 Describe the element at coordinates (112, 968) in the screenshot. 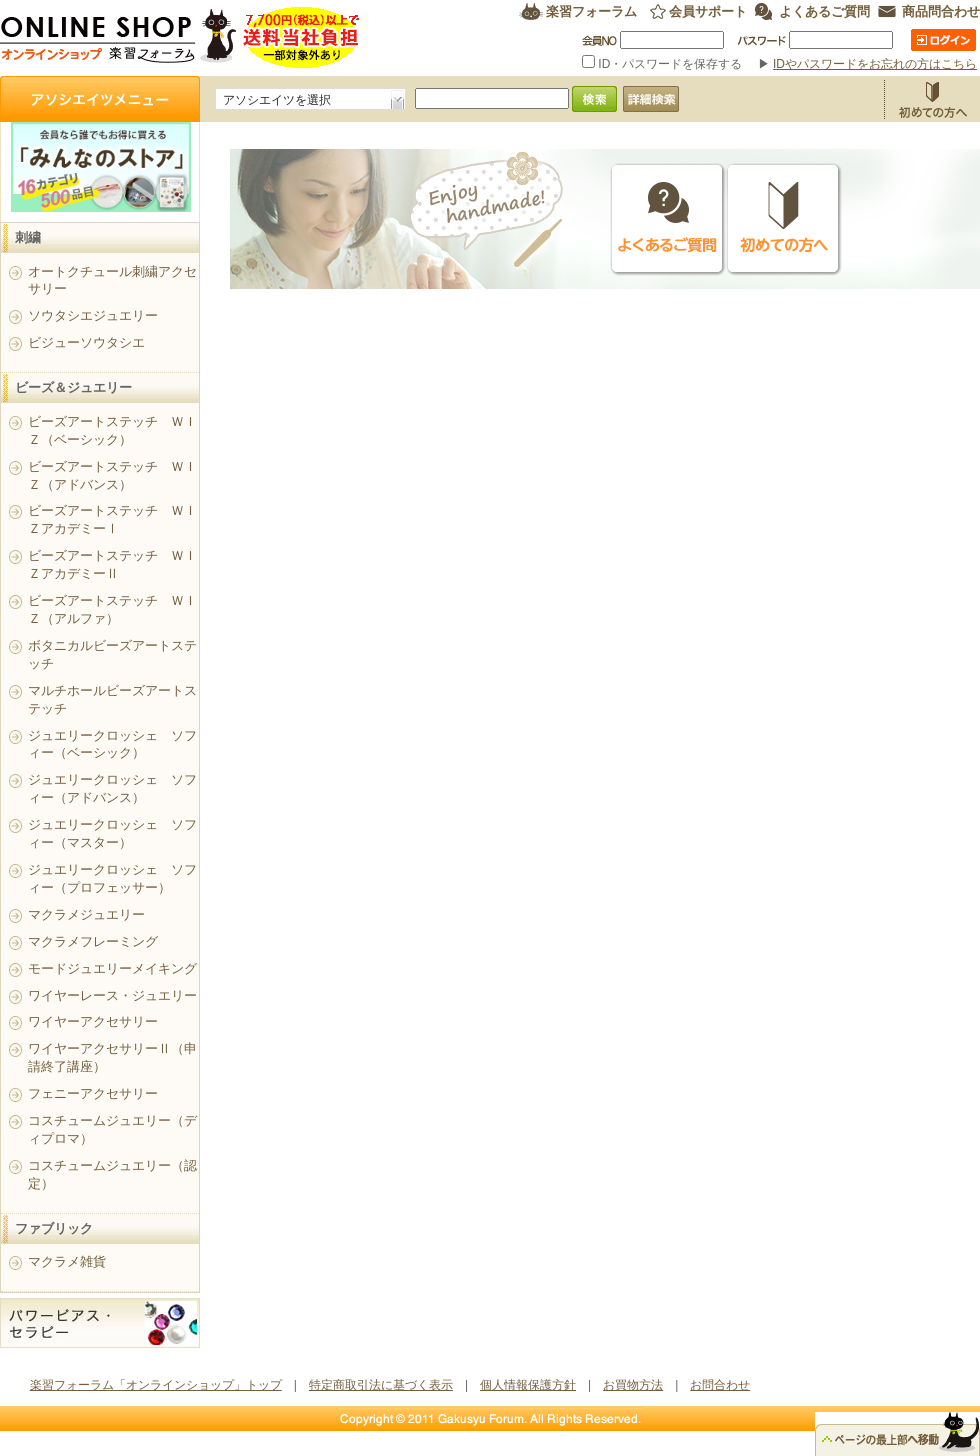

I see `モードジュエリーメイキング` at that location.